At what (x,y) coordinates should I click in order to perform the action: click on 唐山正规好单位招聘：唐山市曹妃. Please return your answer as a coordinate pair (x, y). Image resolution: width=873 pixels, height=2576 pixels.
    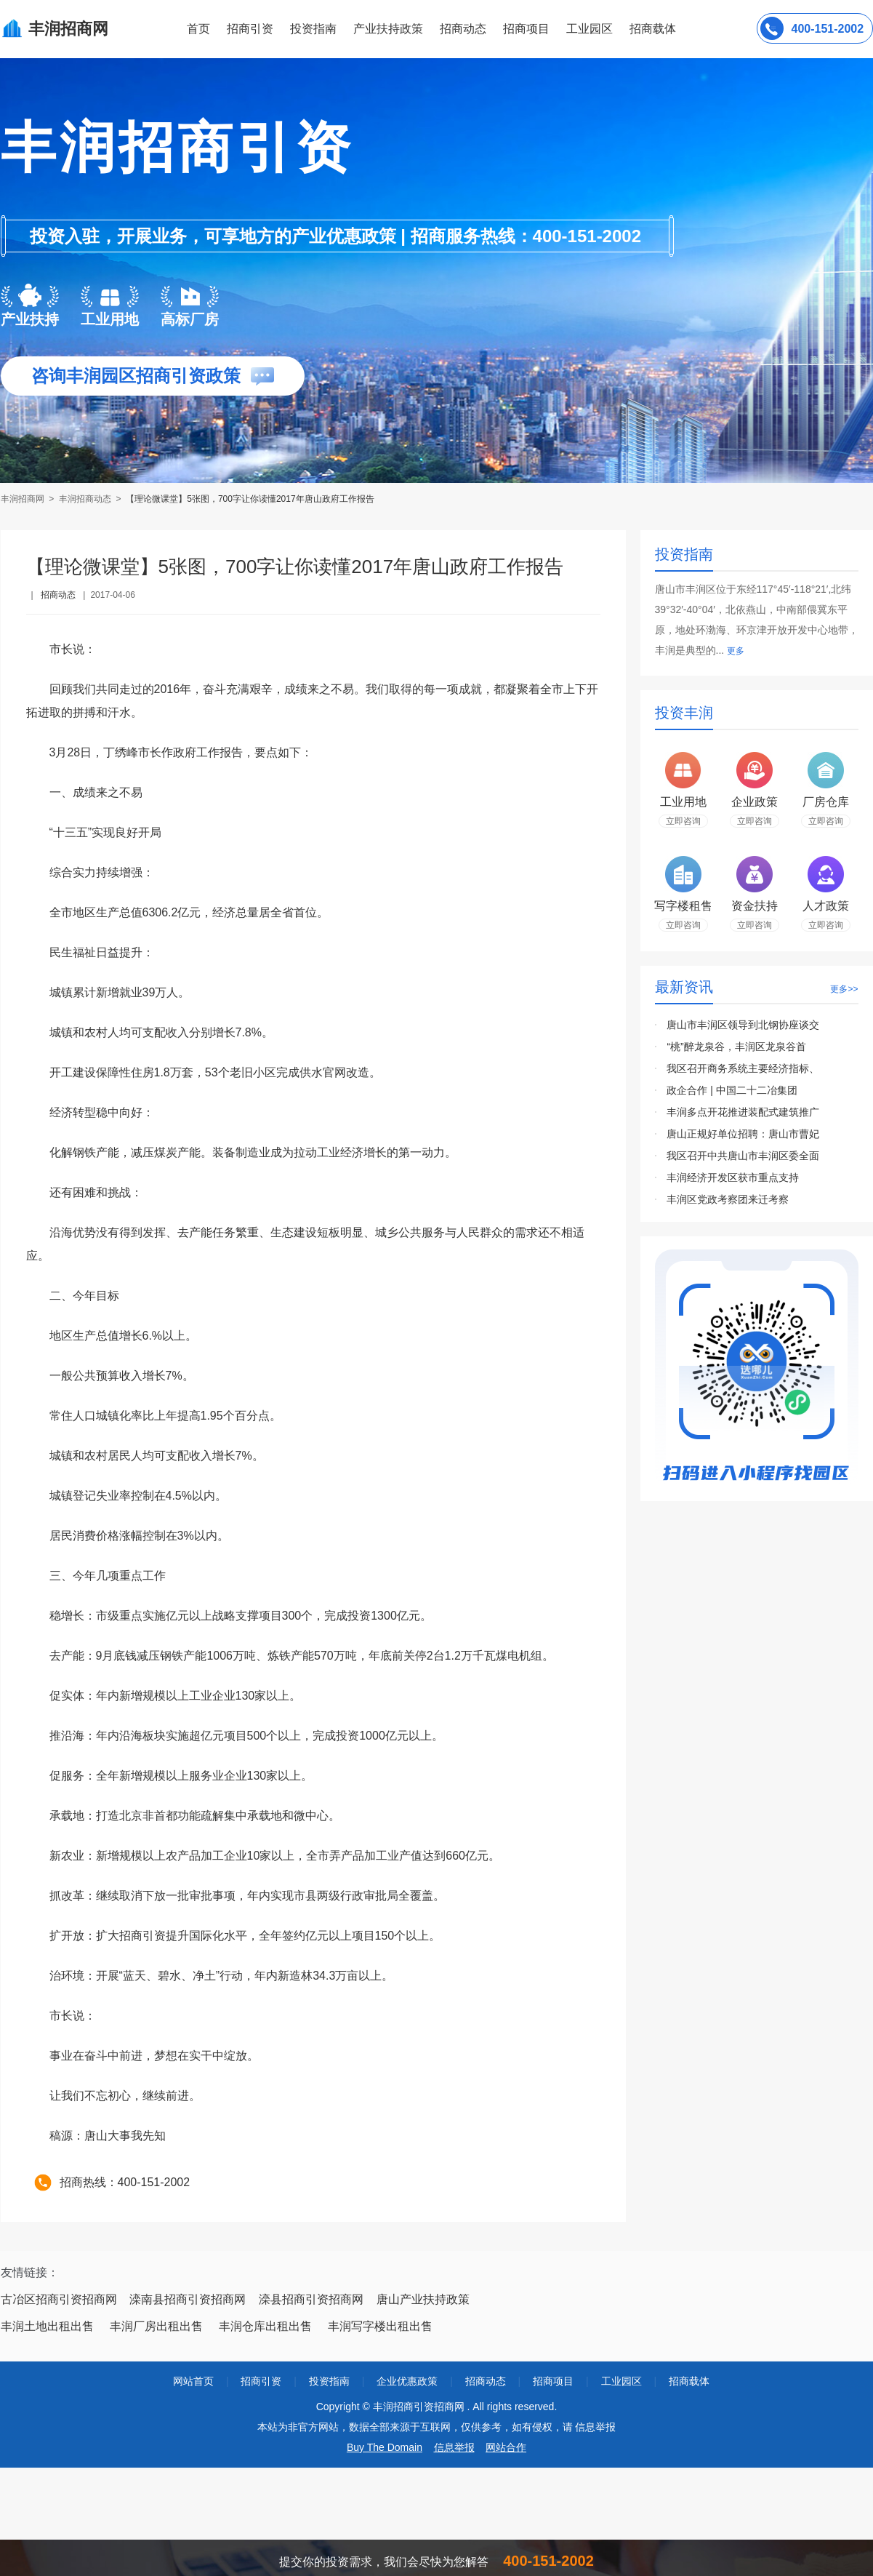
    Looking at the image, I should click on (743, 1134).